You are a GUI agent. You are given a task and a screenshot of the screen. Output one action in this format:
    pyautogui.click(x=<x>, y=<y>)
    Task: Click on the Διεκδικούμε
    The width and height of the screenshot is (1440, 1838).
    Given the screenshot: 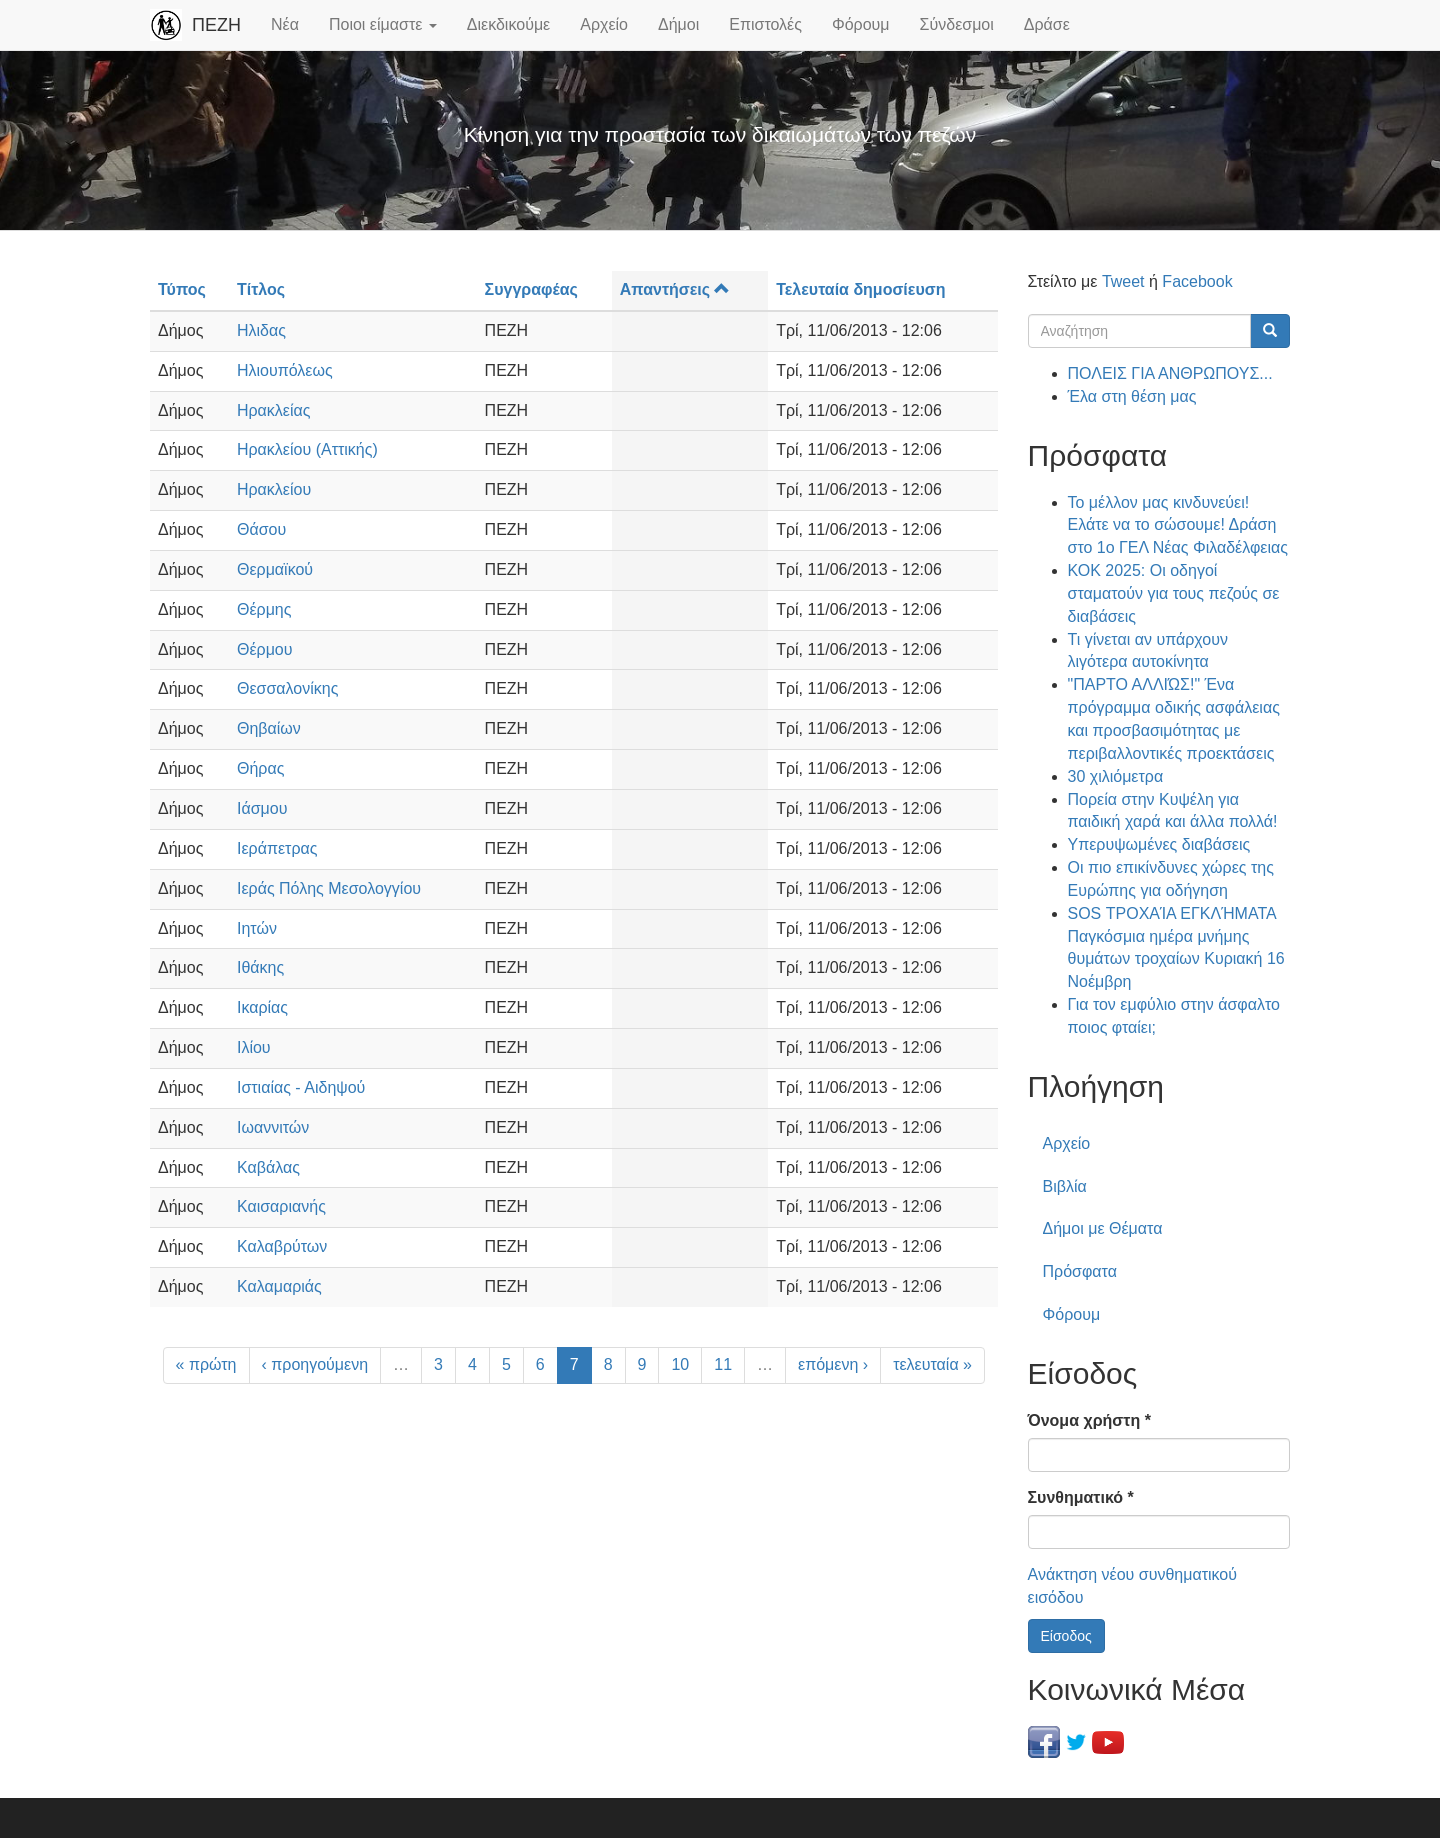 What is the action you would take?
    pyautogui.click(x=508, y=24)
    